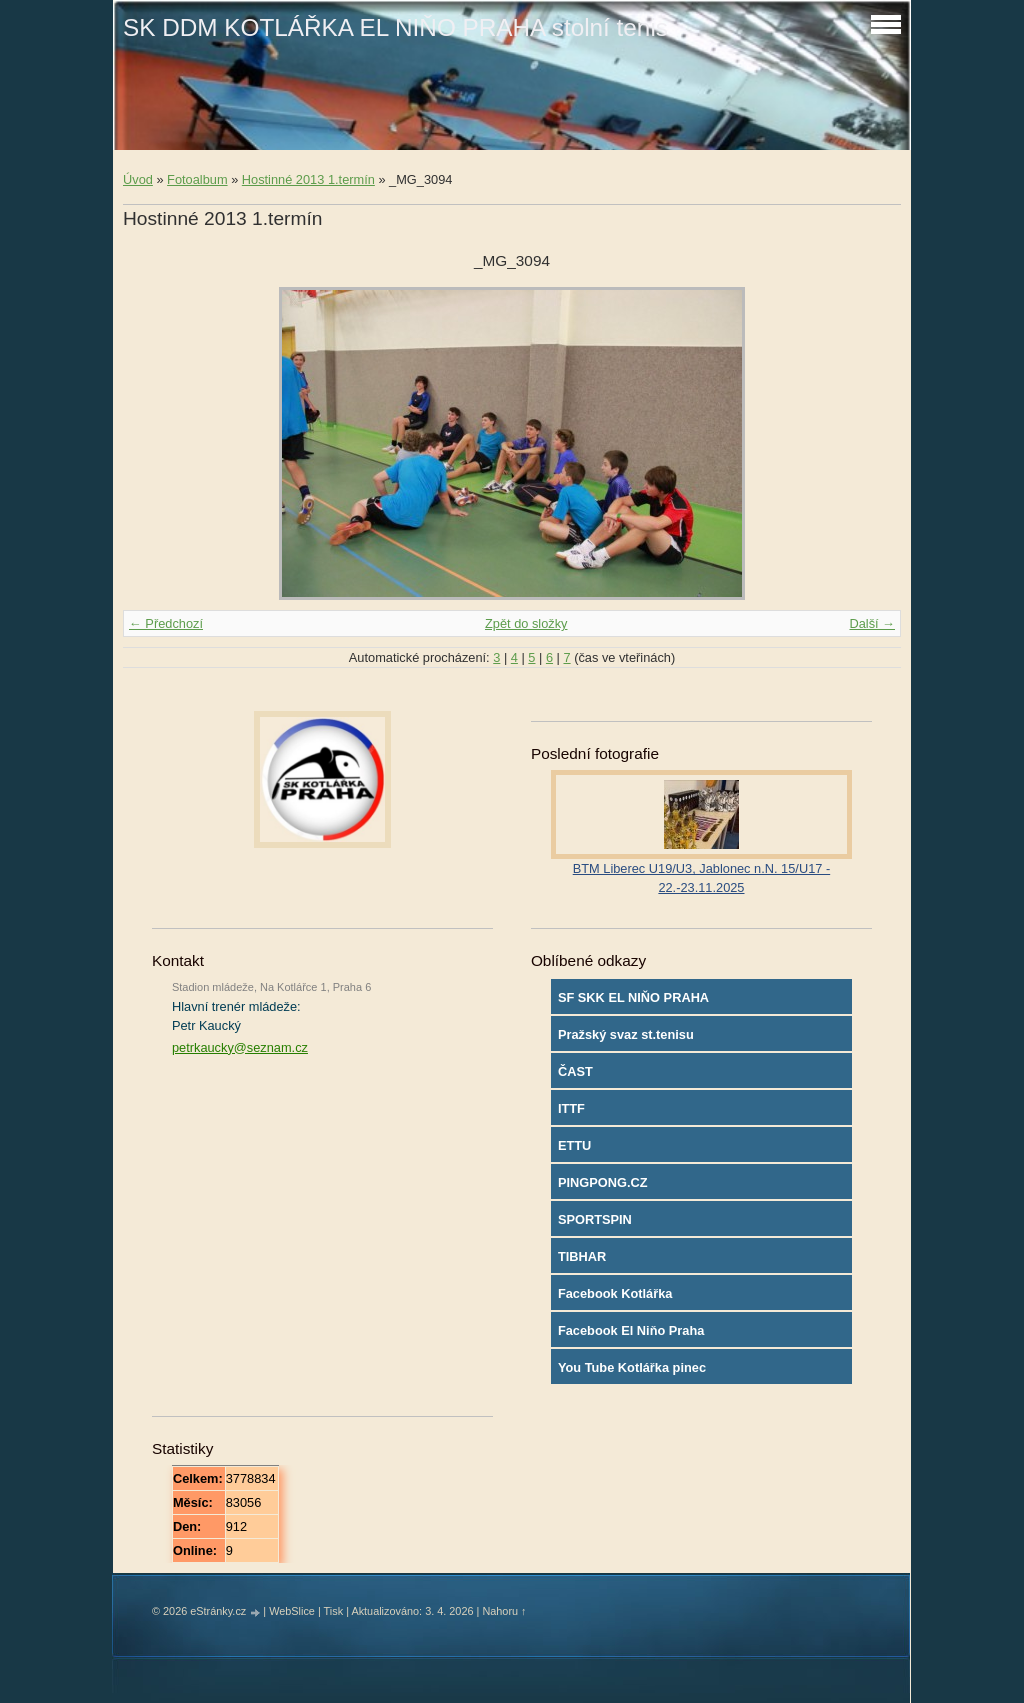 The width and height of the screenshot is (1024, 1703). I want to click on TIBHAR, so click(582, 1256).